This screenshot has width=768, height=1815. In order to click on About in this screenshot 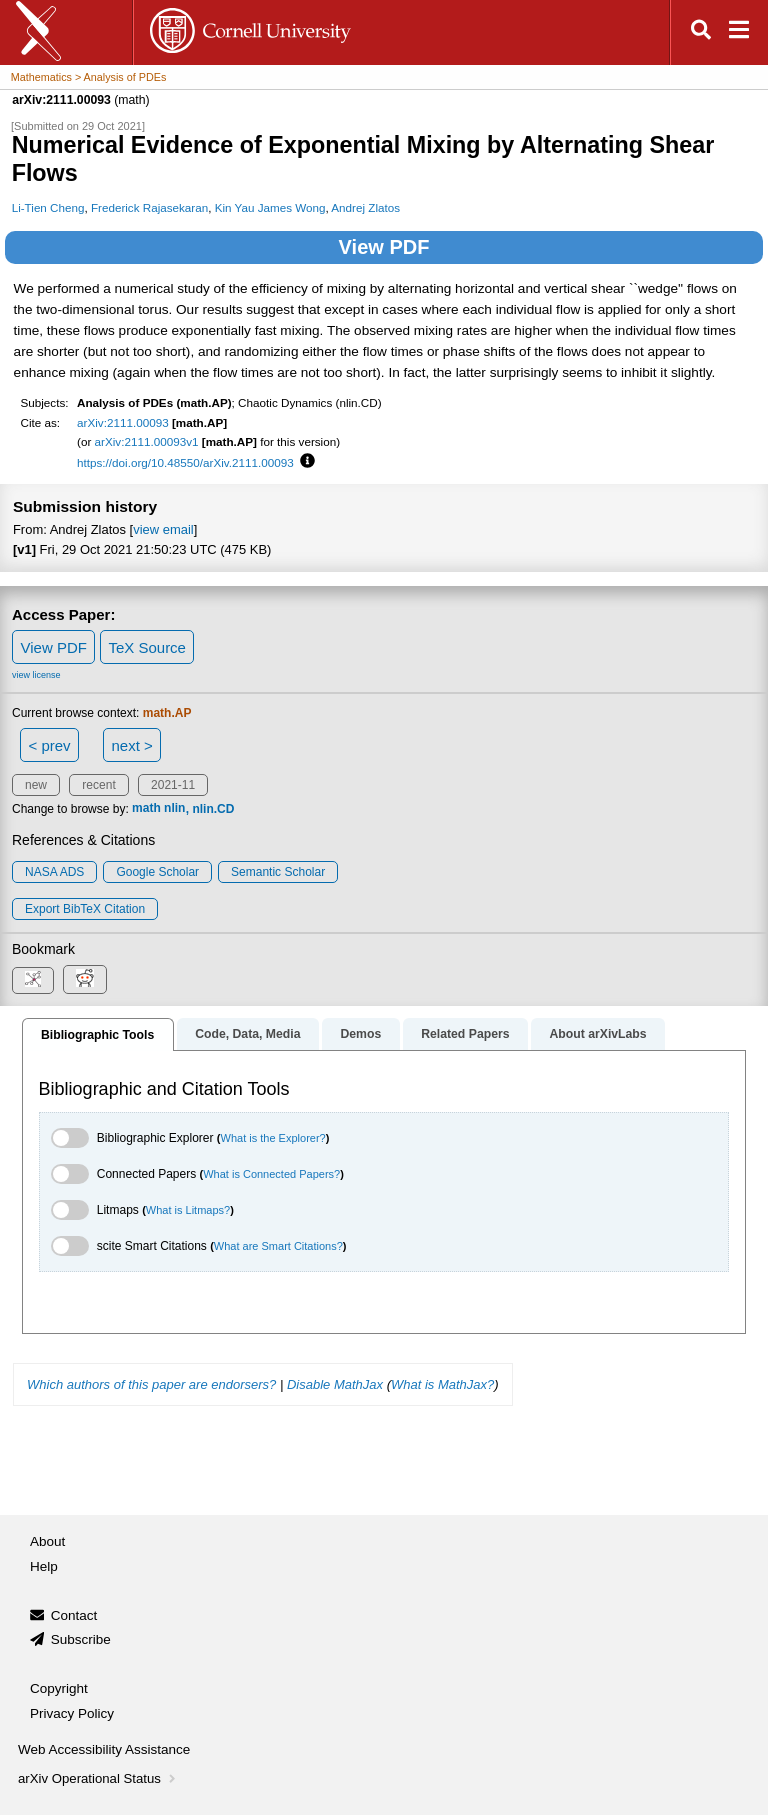, I will do `click(47, 1541)`.